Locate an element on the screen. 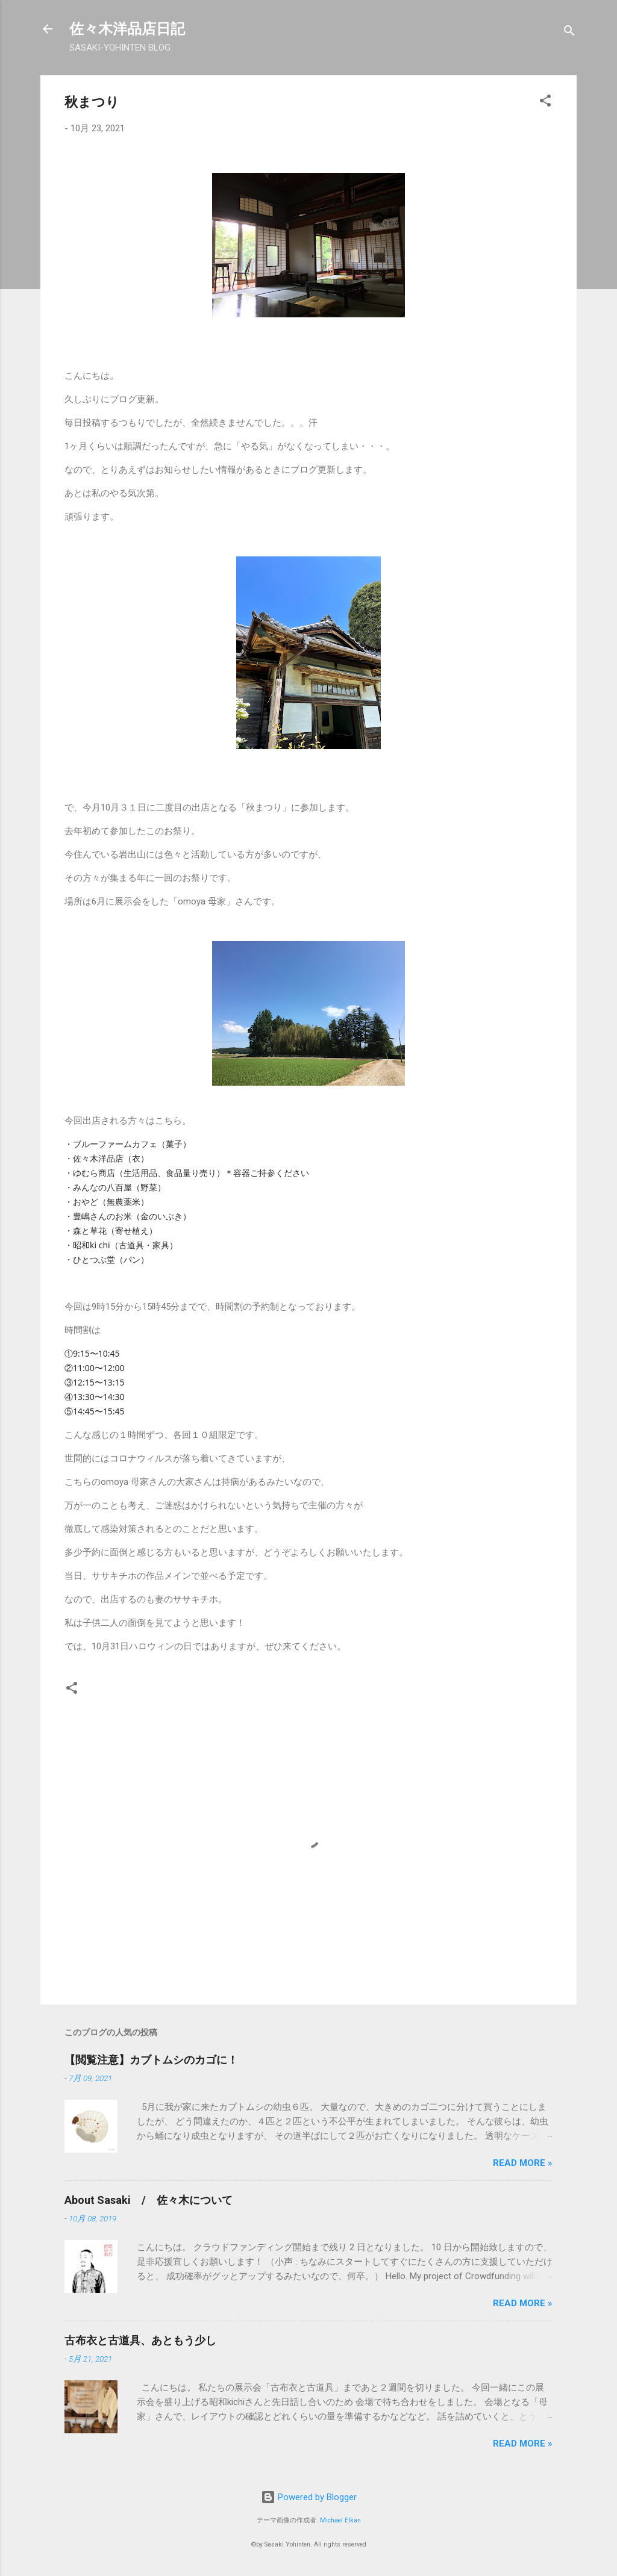 The height and width of the screenshot is (2576, 617). [検索] is located at coordinates (569, 32).